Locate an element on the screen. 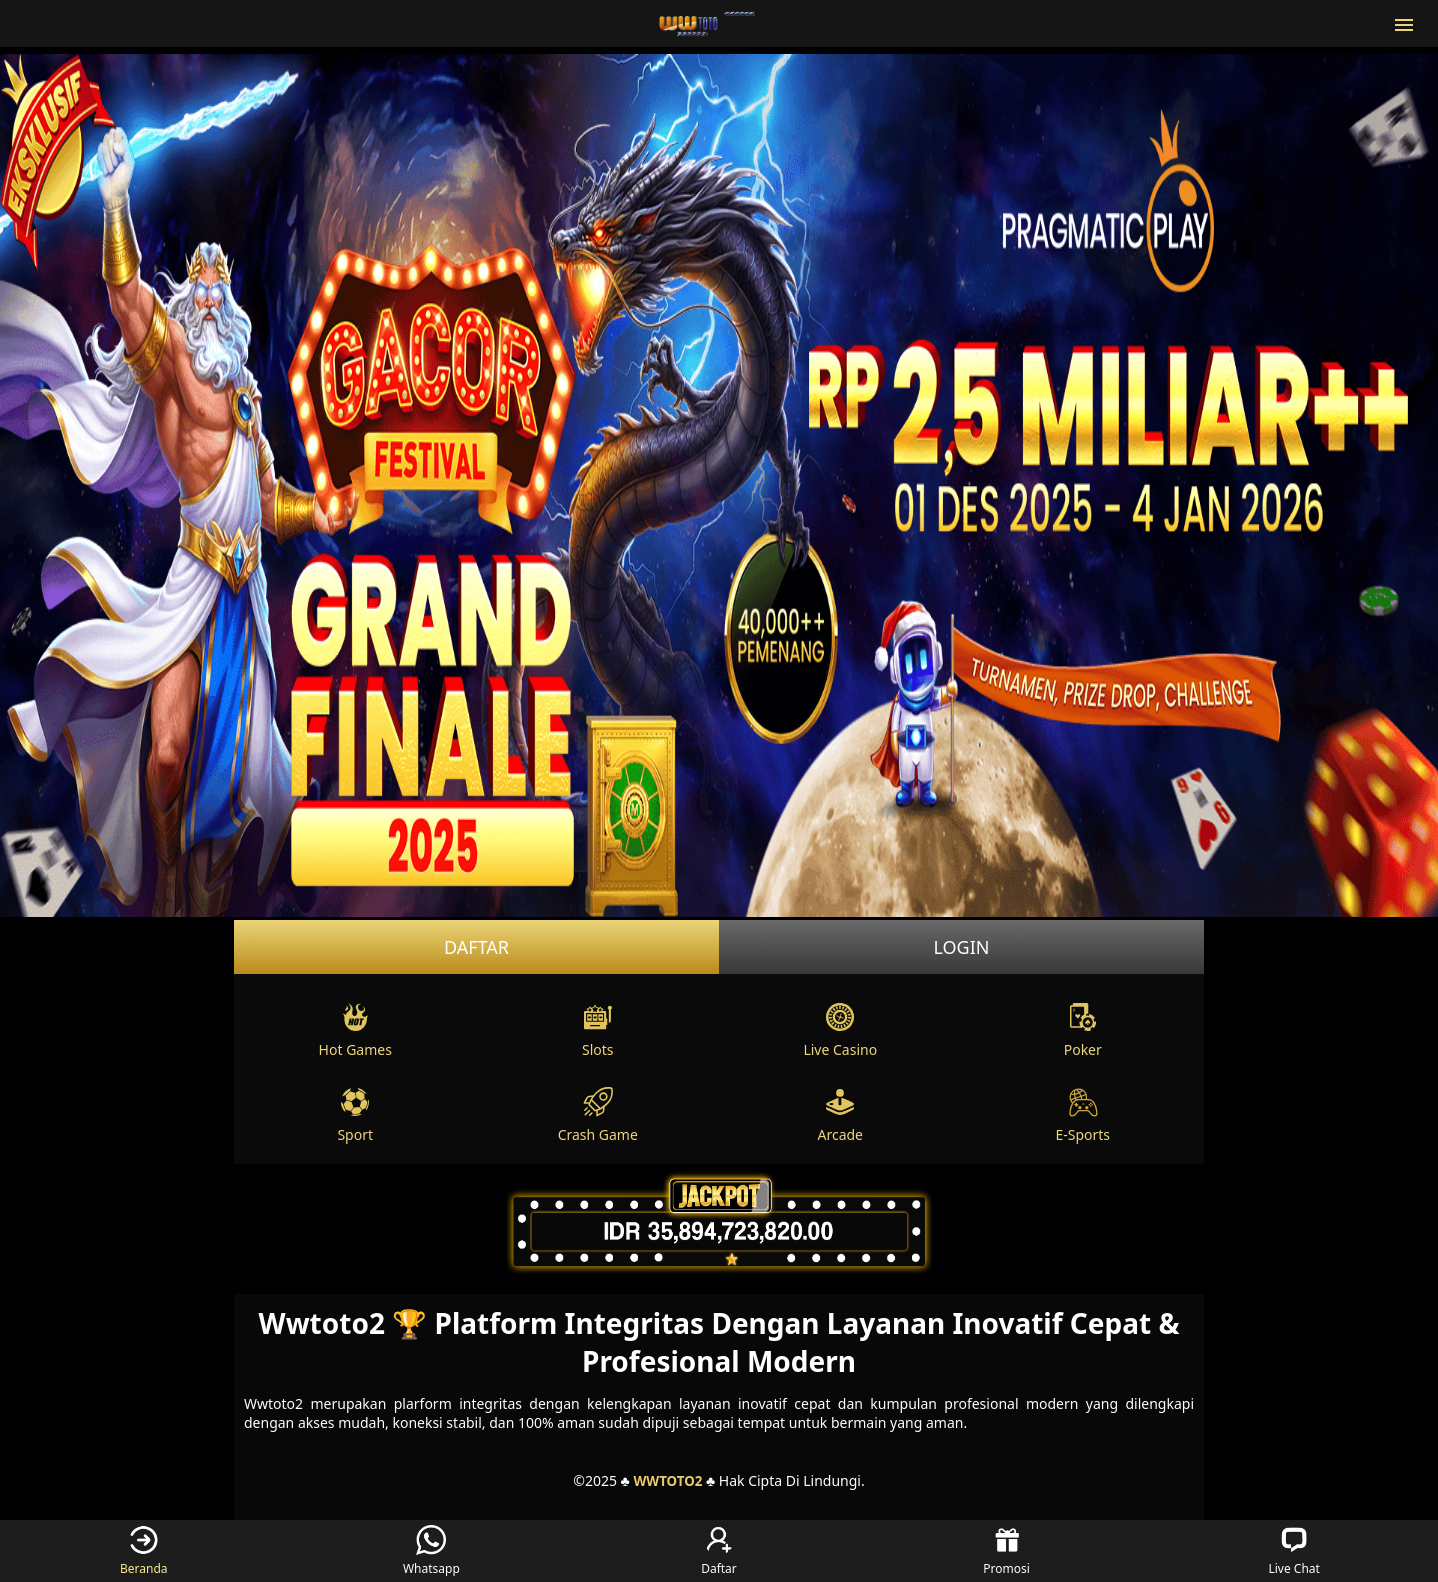  Whatsapp is located at coordinates (431, 1551).